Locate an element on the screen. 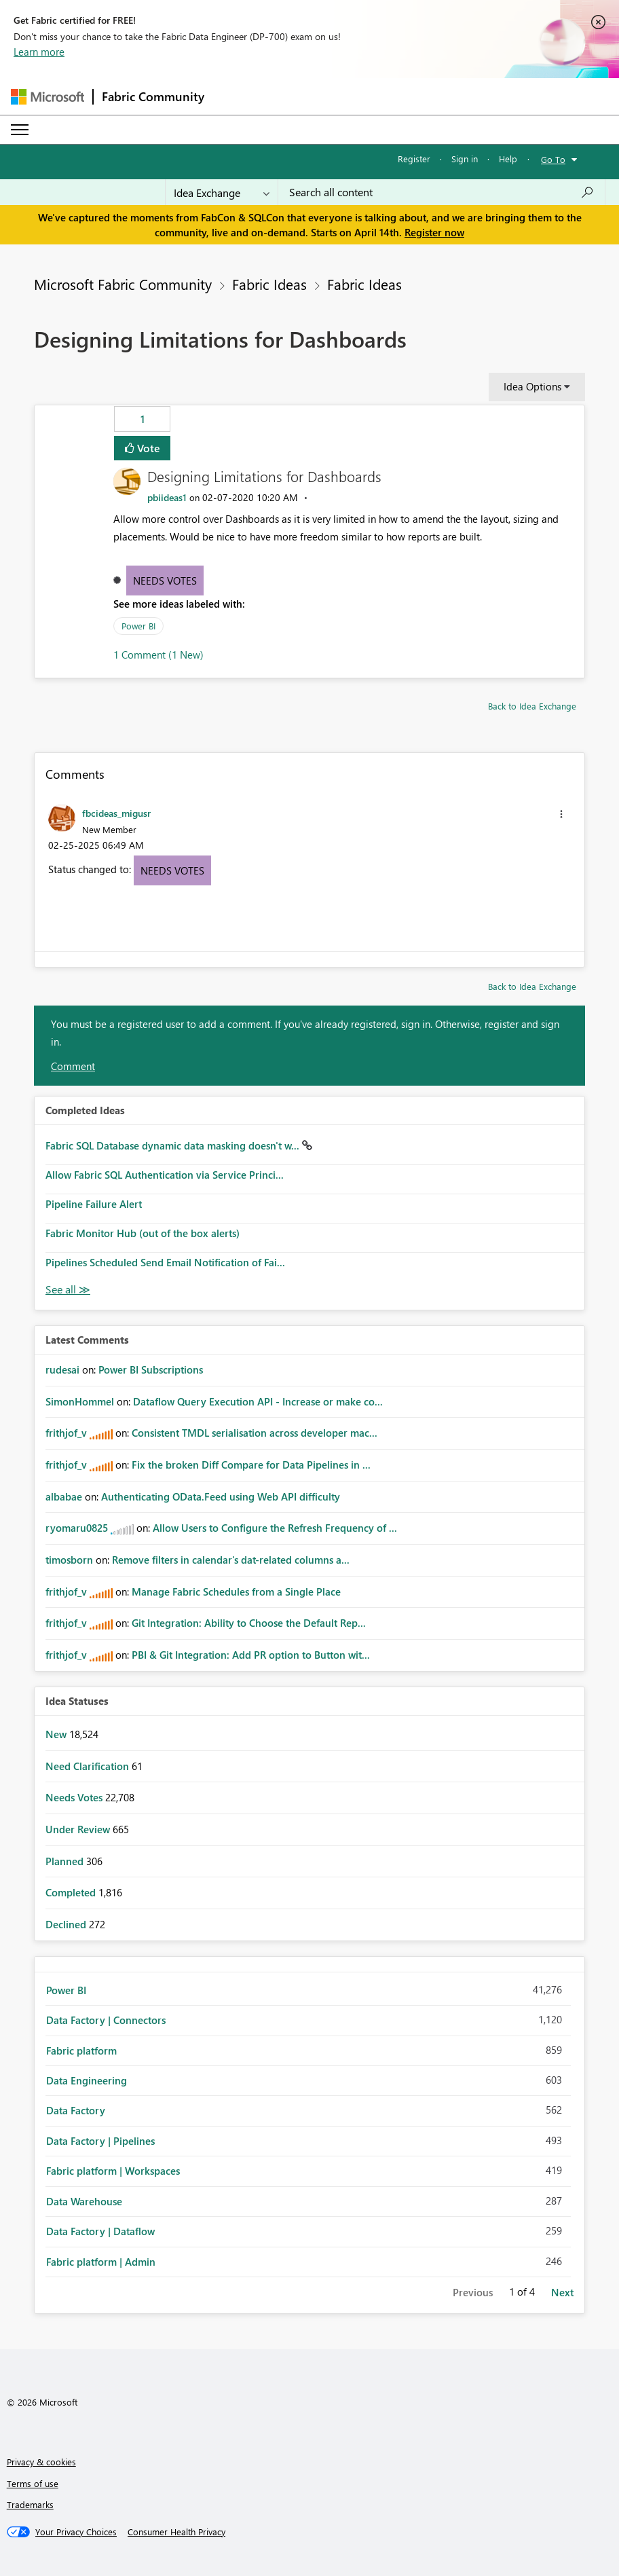 The height and width of the screenshot is (2576, 619). [View Profile of SimonHommel] is located at coordinates (79, 1401).